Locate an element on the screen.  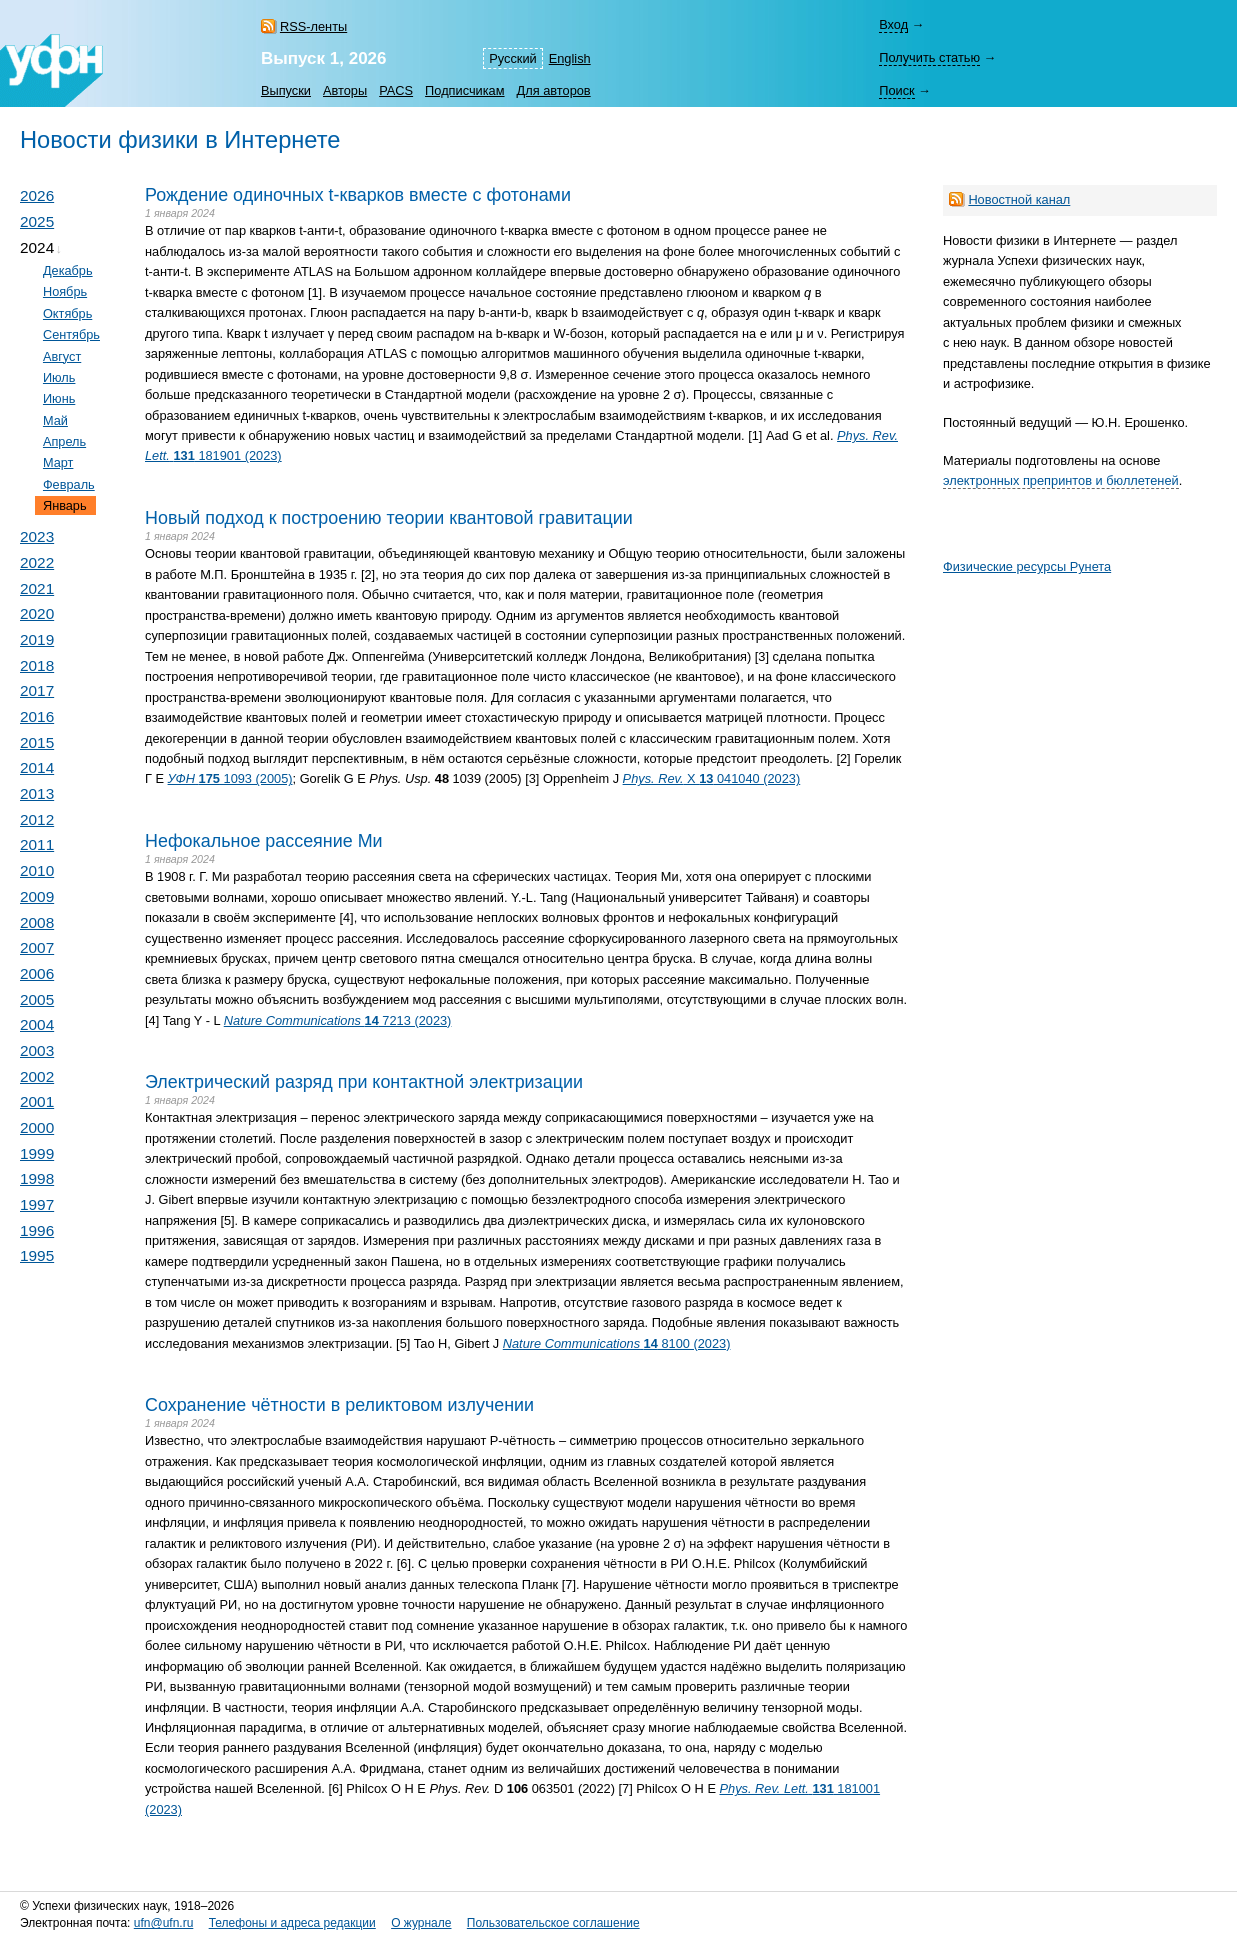
8100 (2023) is located at coordinates (617, 1343).